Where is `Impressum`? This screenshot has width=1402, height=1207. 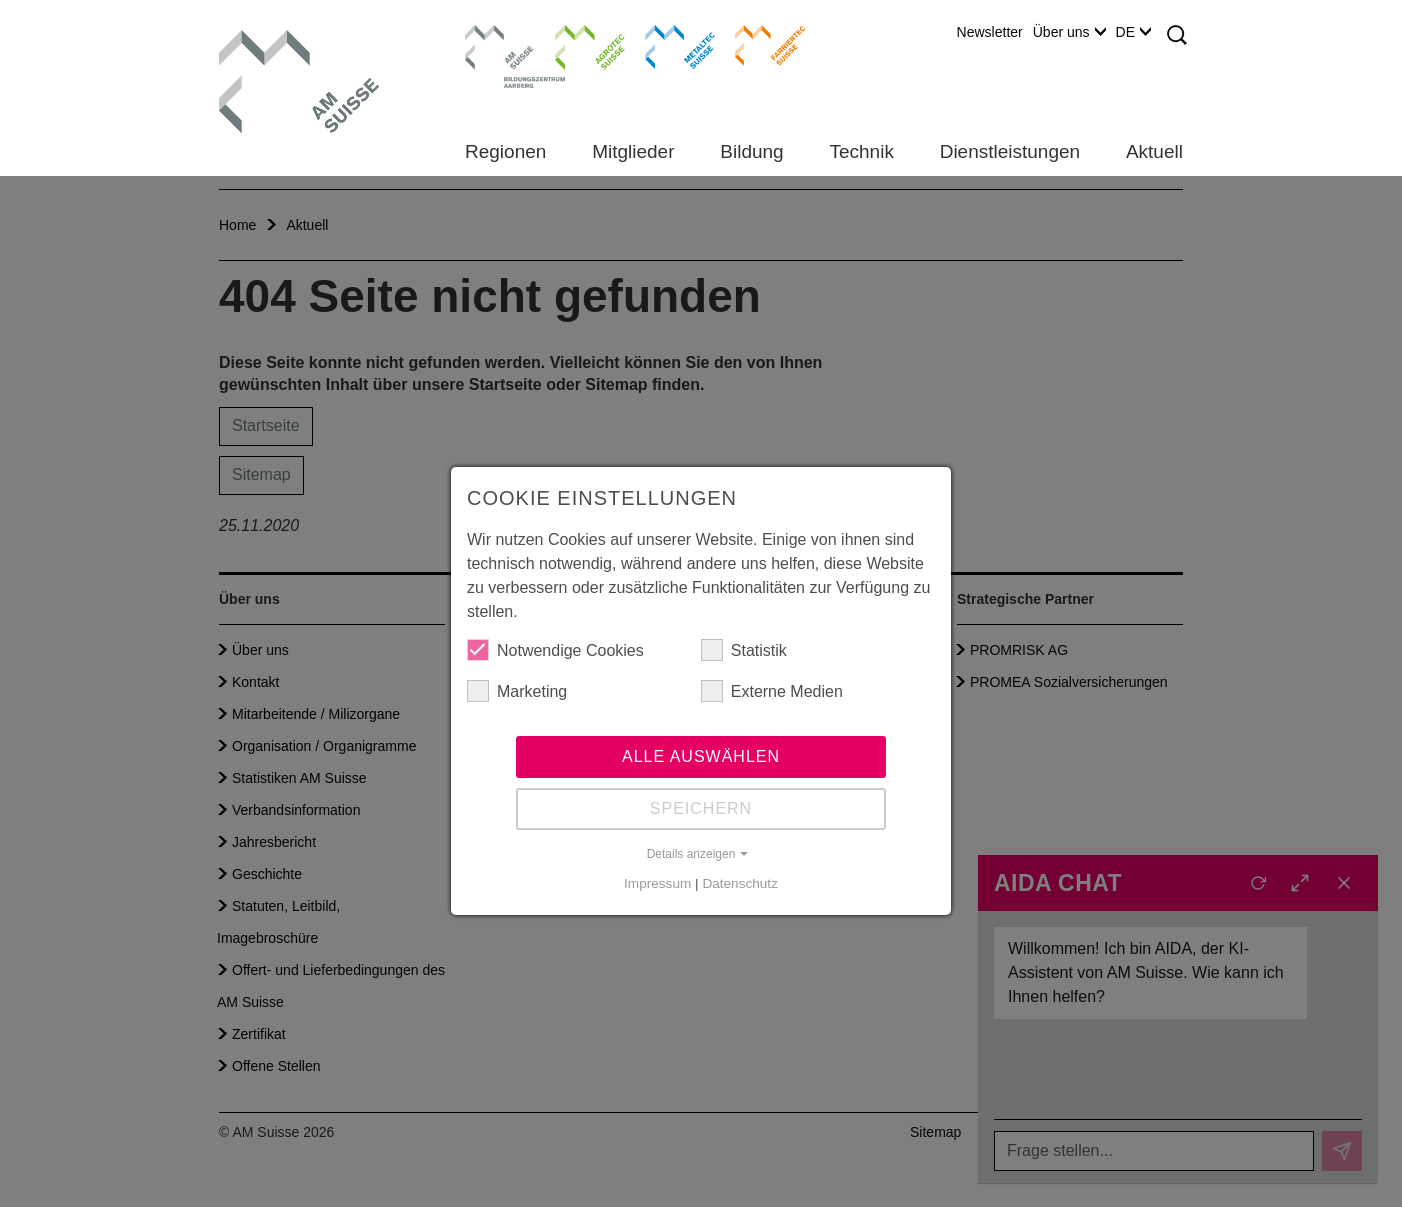 Impressum is located at coordinates (657, 883).